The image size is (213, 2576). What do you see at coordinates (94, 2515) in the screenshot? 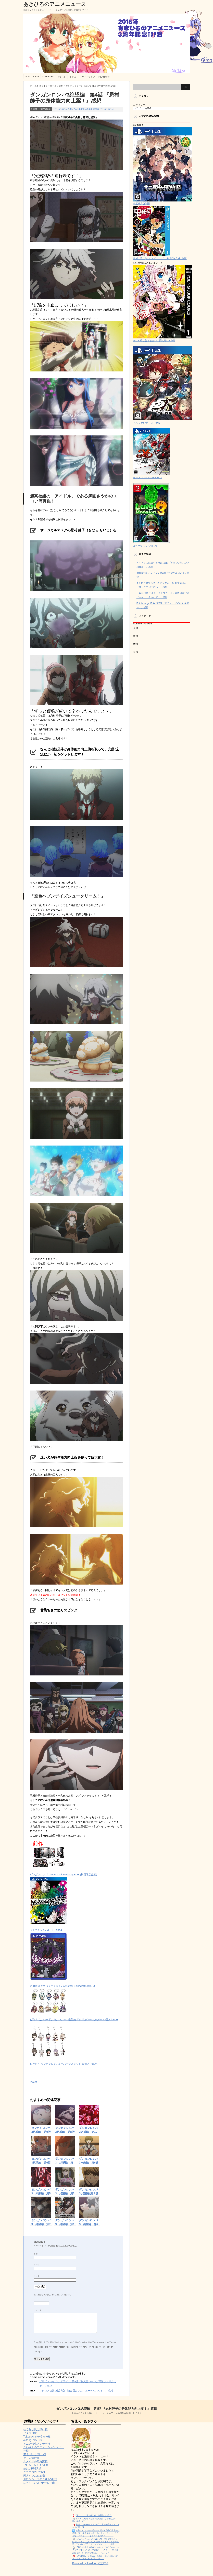
I see `“変われない私”が動き出す瞬間に出会う` at bounding box center [94, 2515].